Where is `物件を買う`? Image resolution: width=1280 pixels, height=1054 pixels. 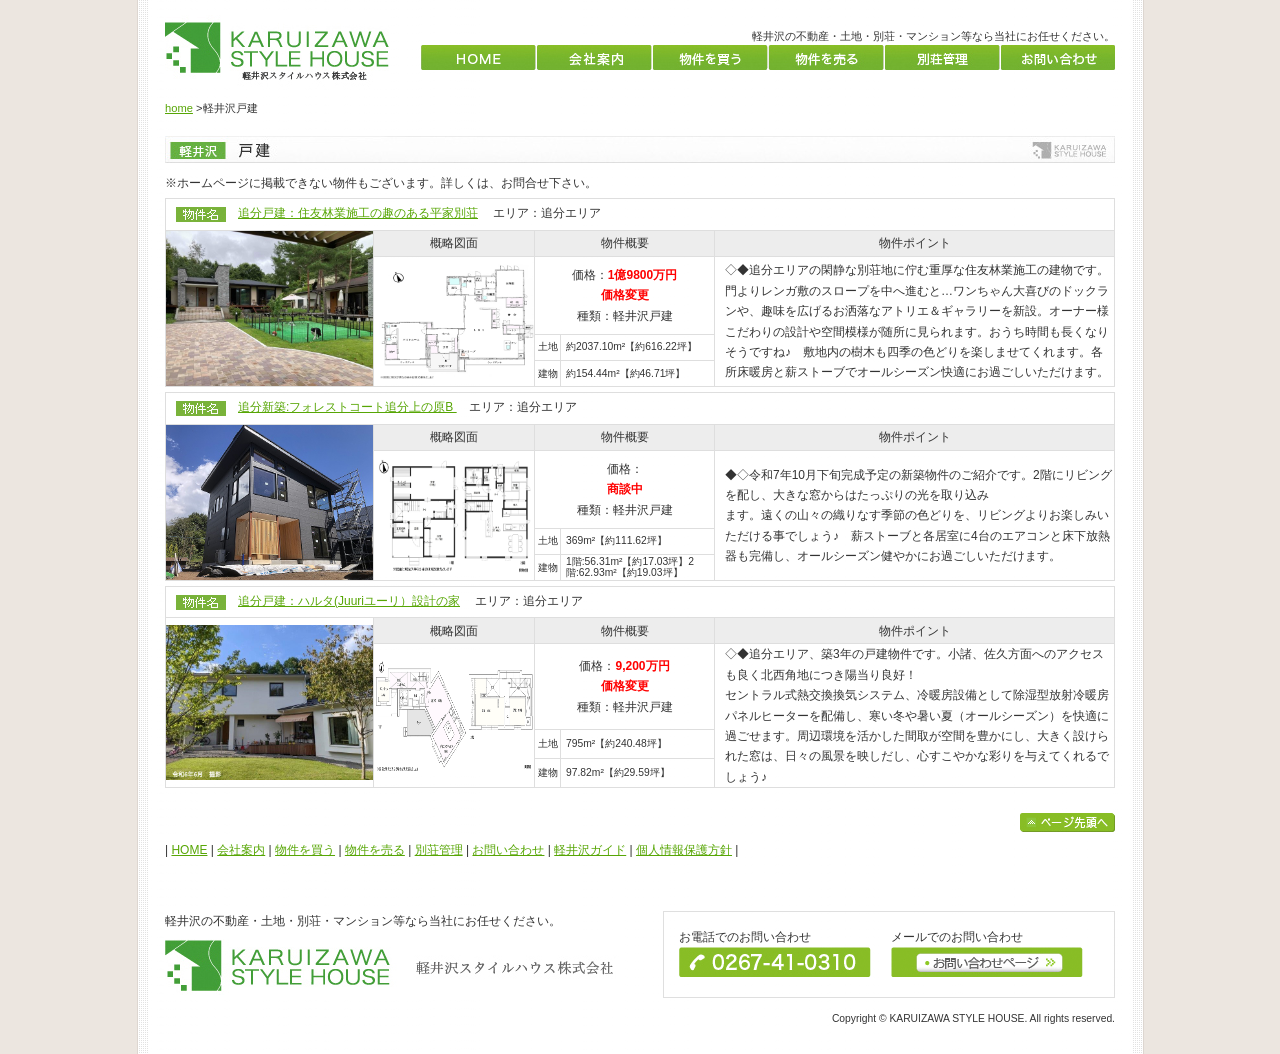
物件を買う is located at coordinates (305, 850).